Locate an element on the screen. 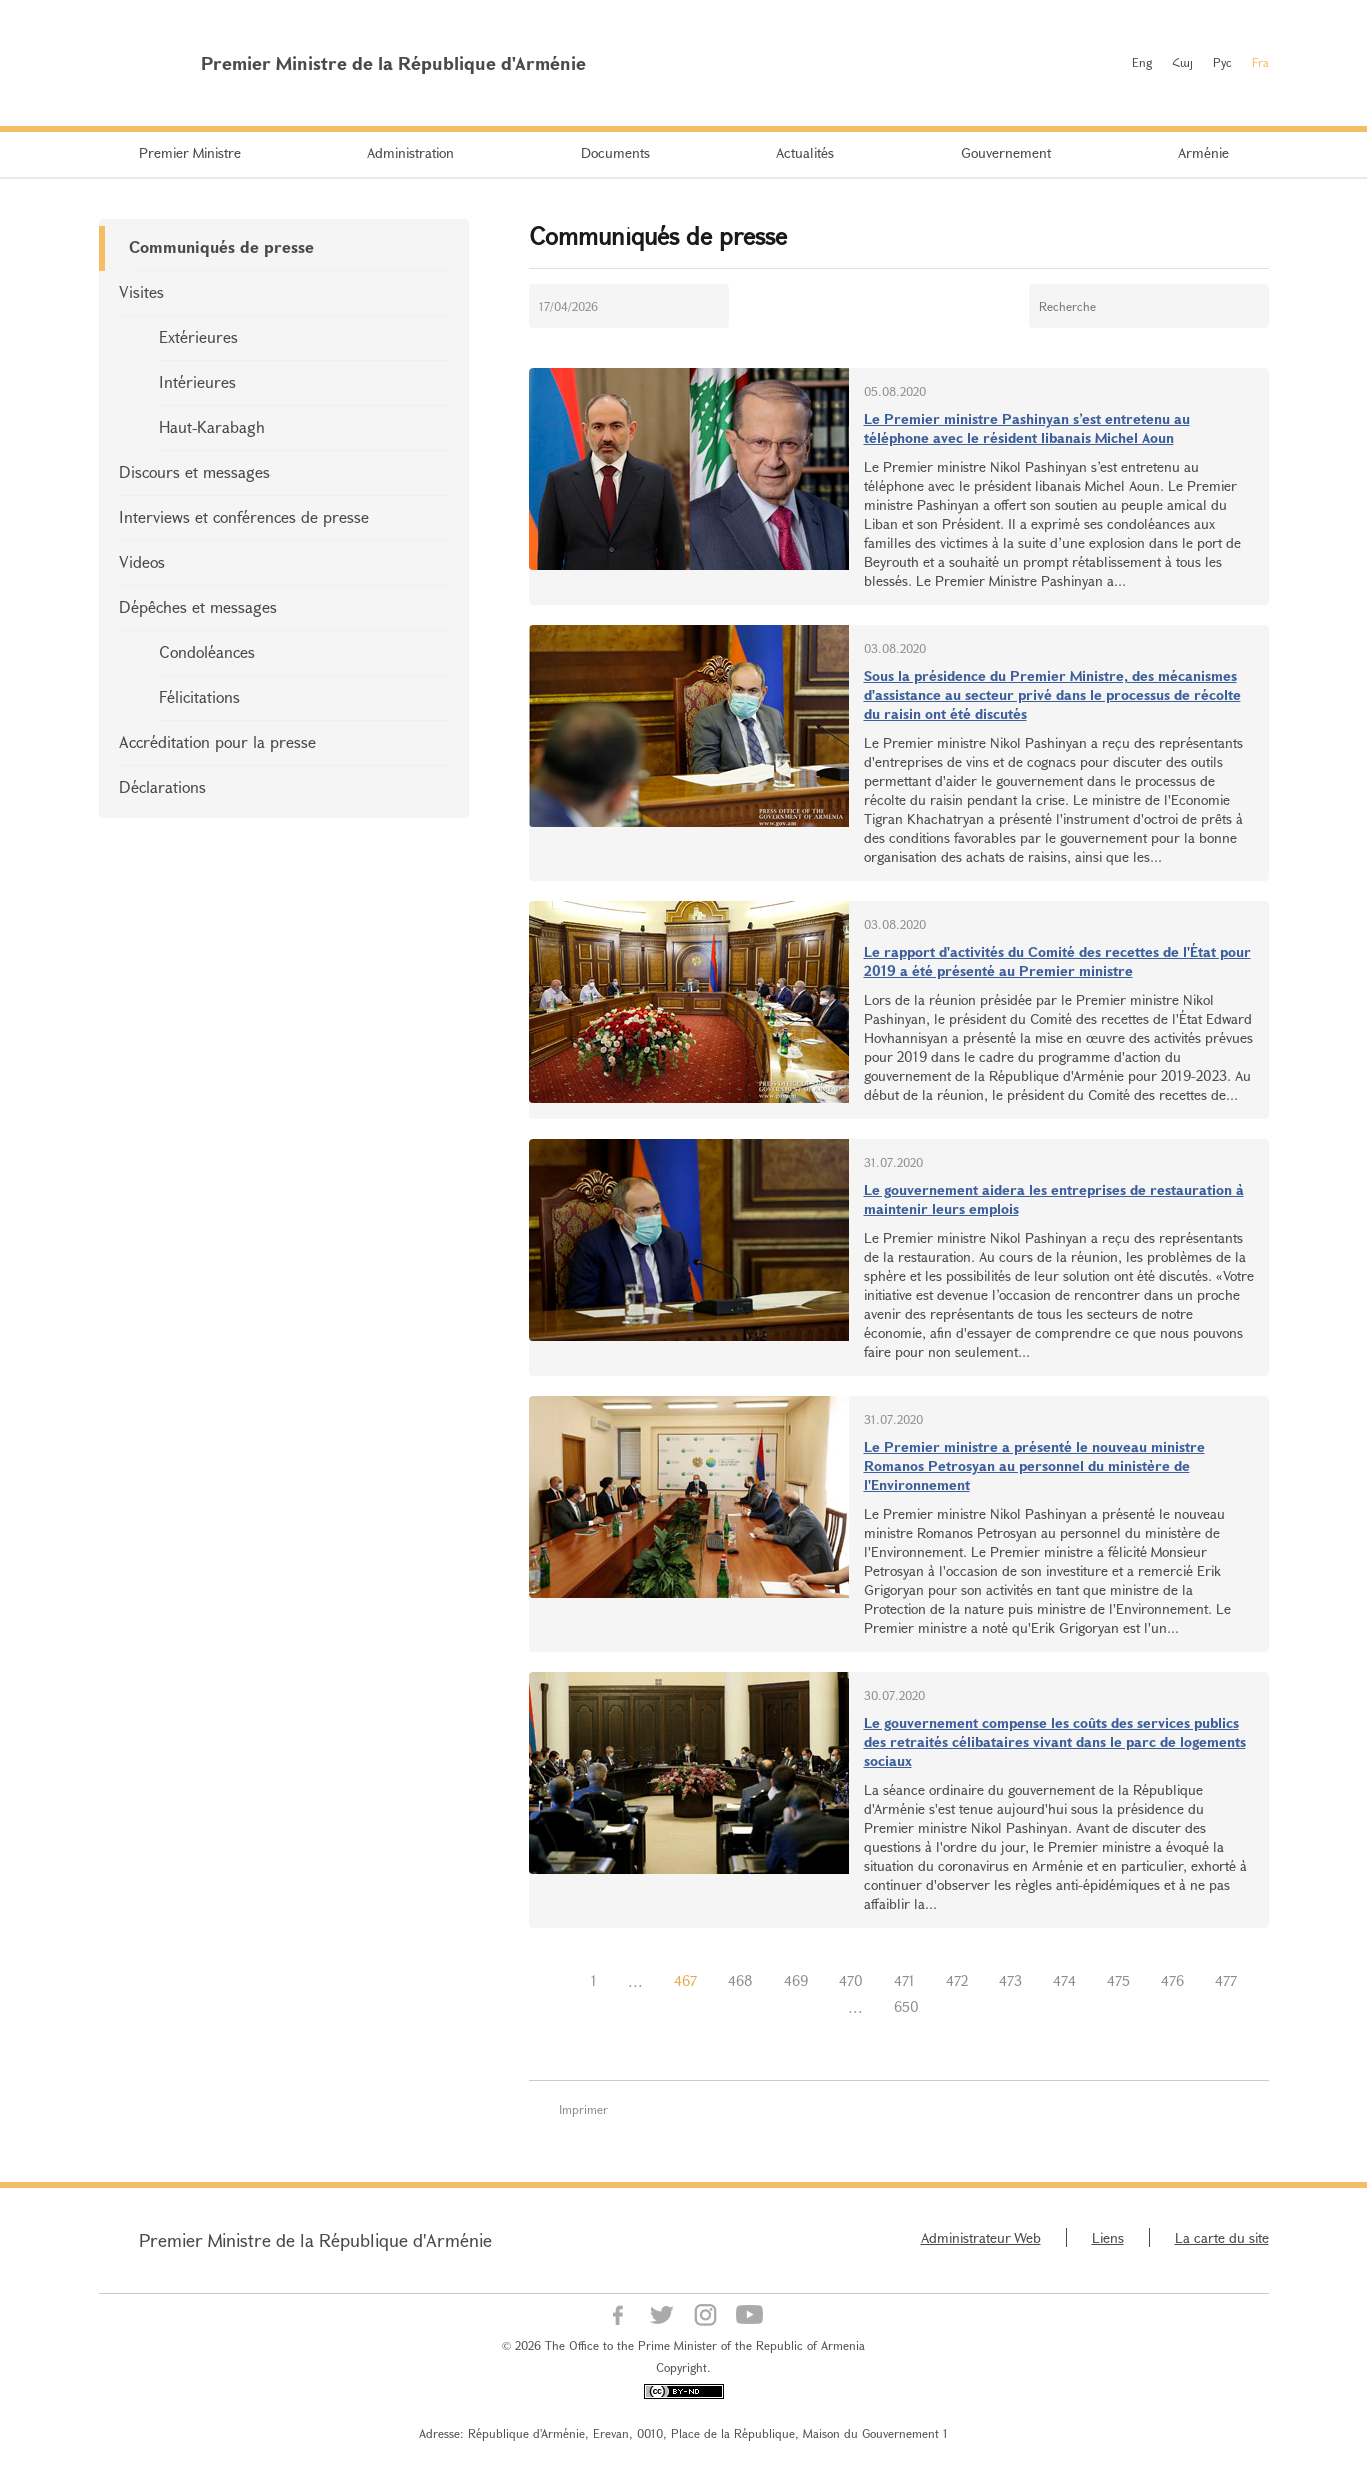  Communiqués de presse is located at coordinates (221, 246).